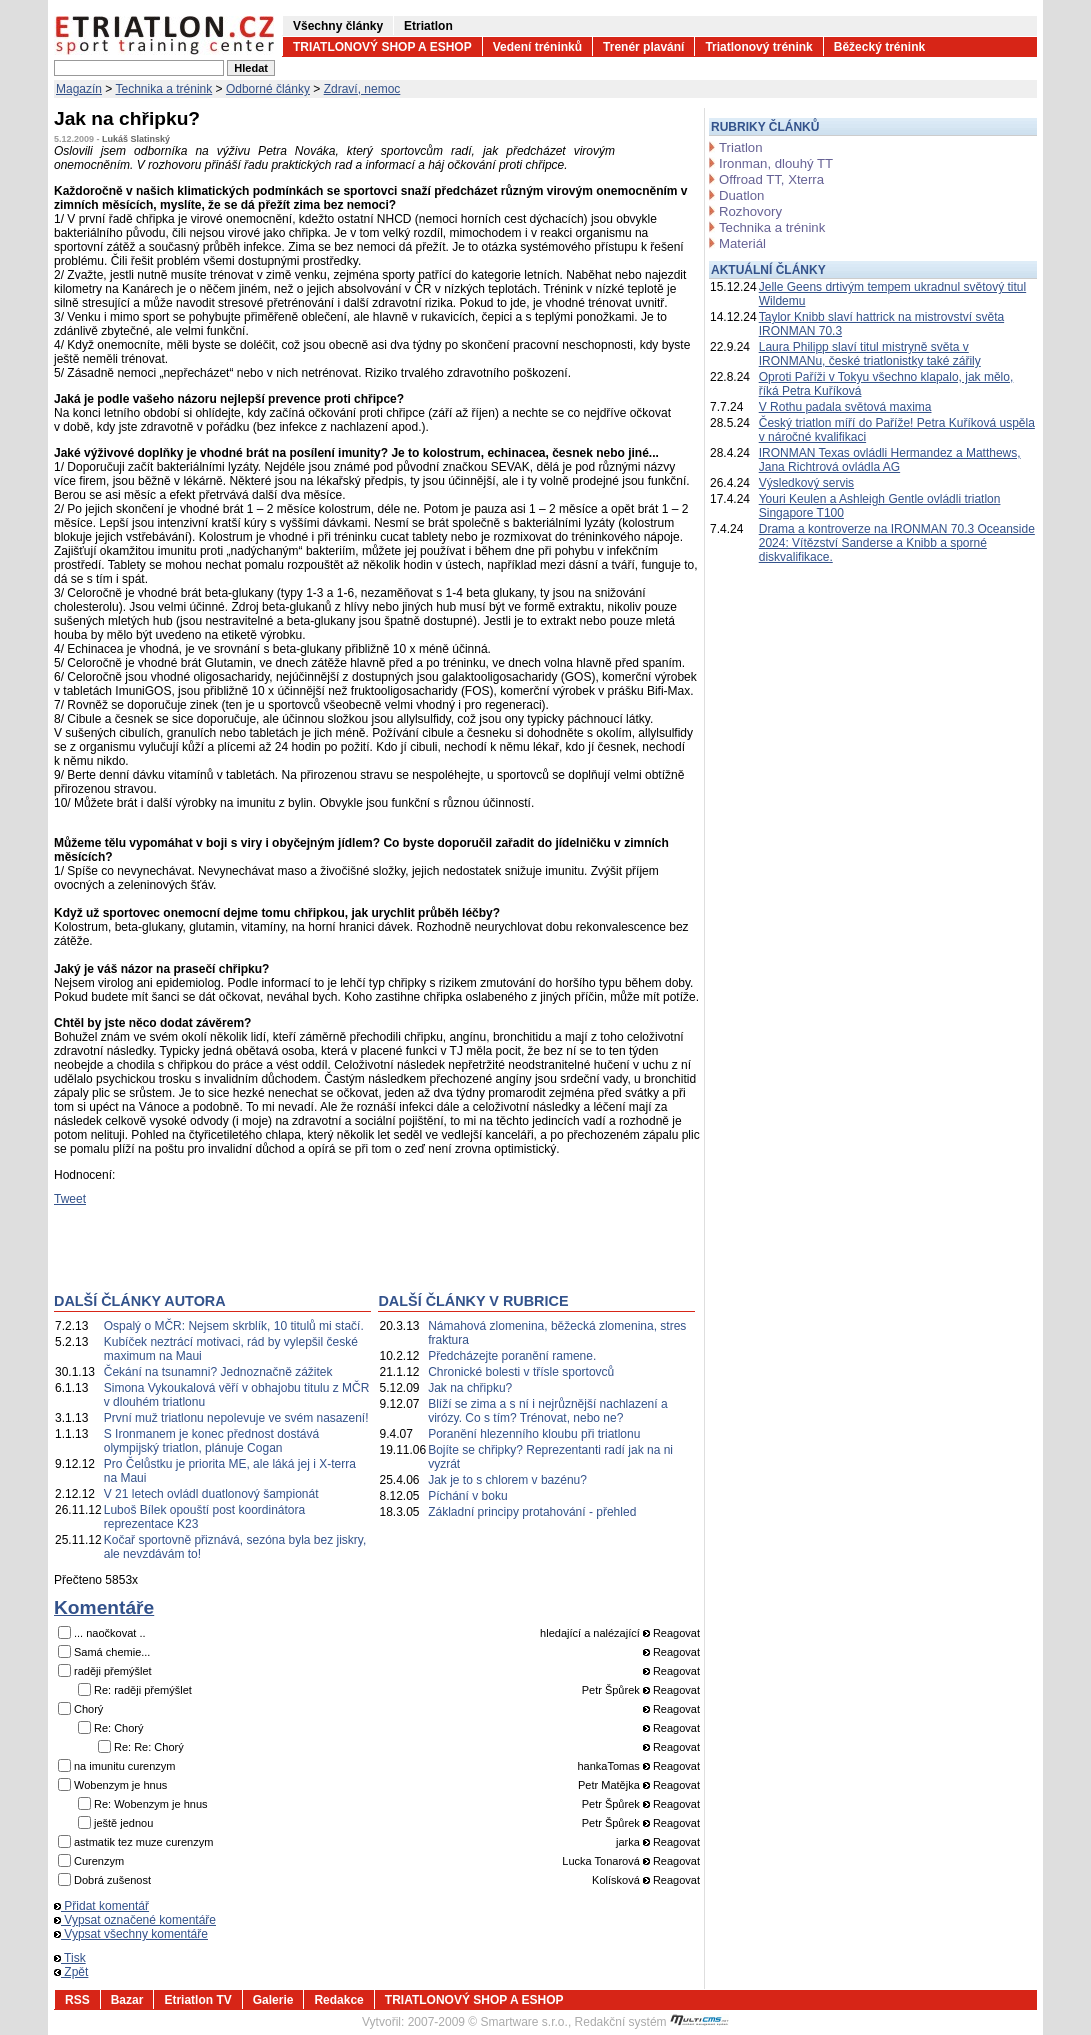 This screenshot has width=1091, height=2035. Describe the element at coordinates (600, 1861) in the screenshot. I see `Lucka Tonarová` at that location.